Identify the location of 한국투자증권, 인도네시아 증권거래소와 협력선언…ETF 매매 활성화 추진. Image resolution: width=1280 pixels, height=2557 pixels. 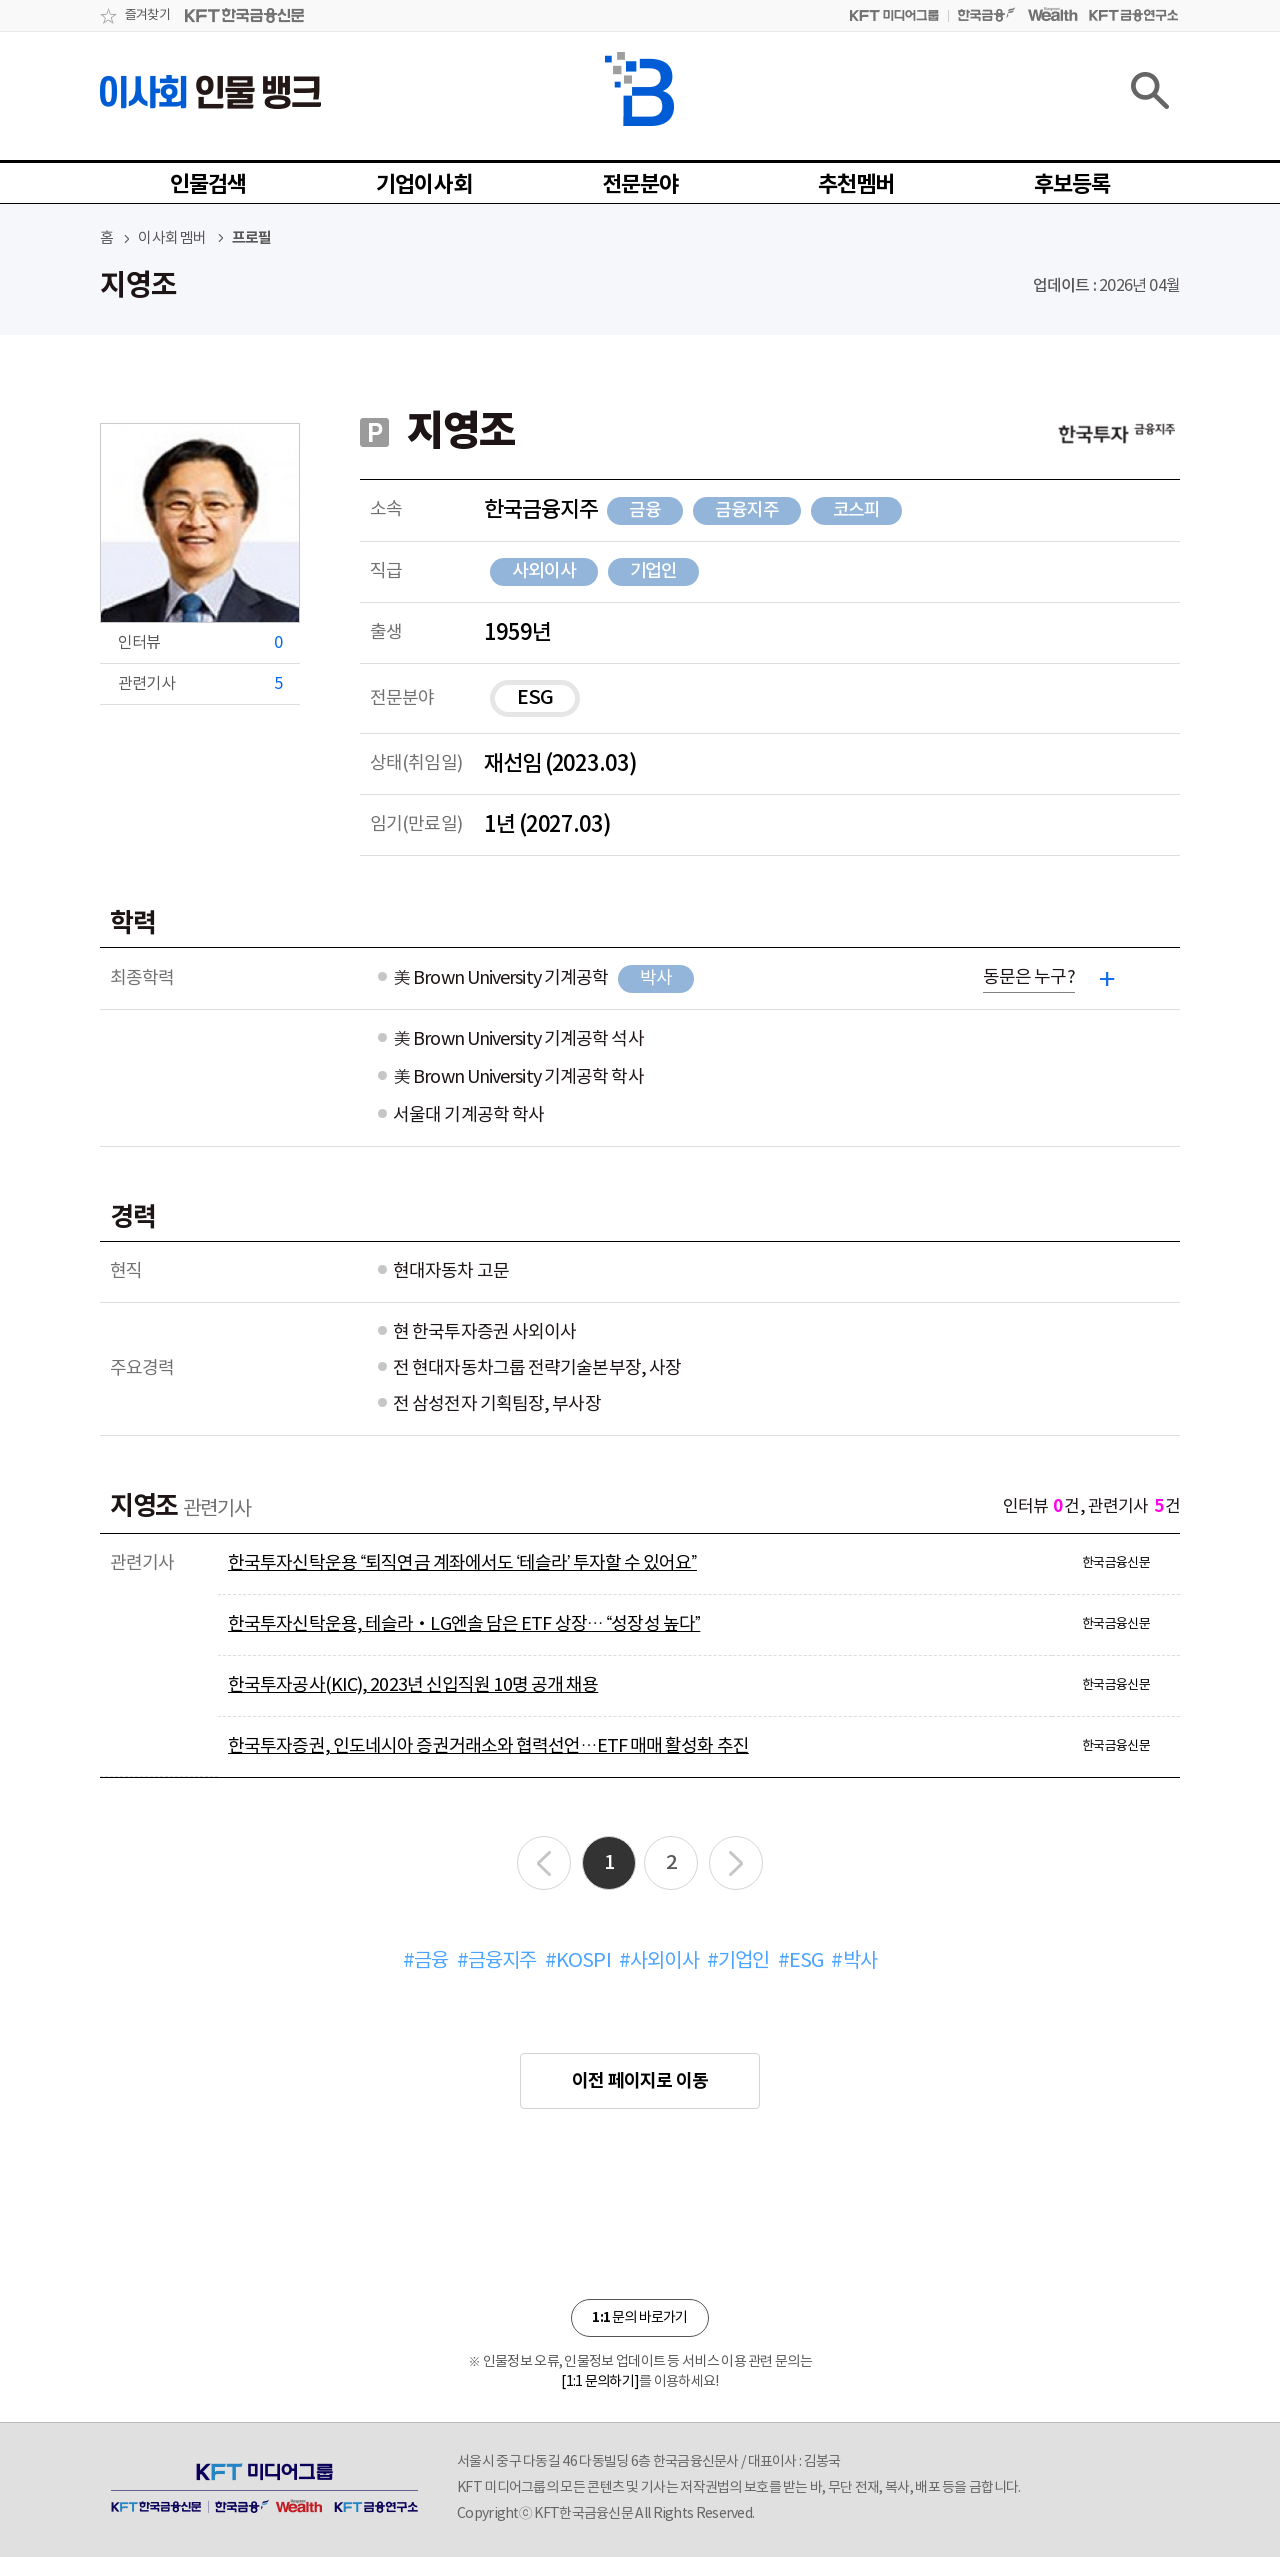
(488, 1746).